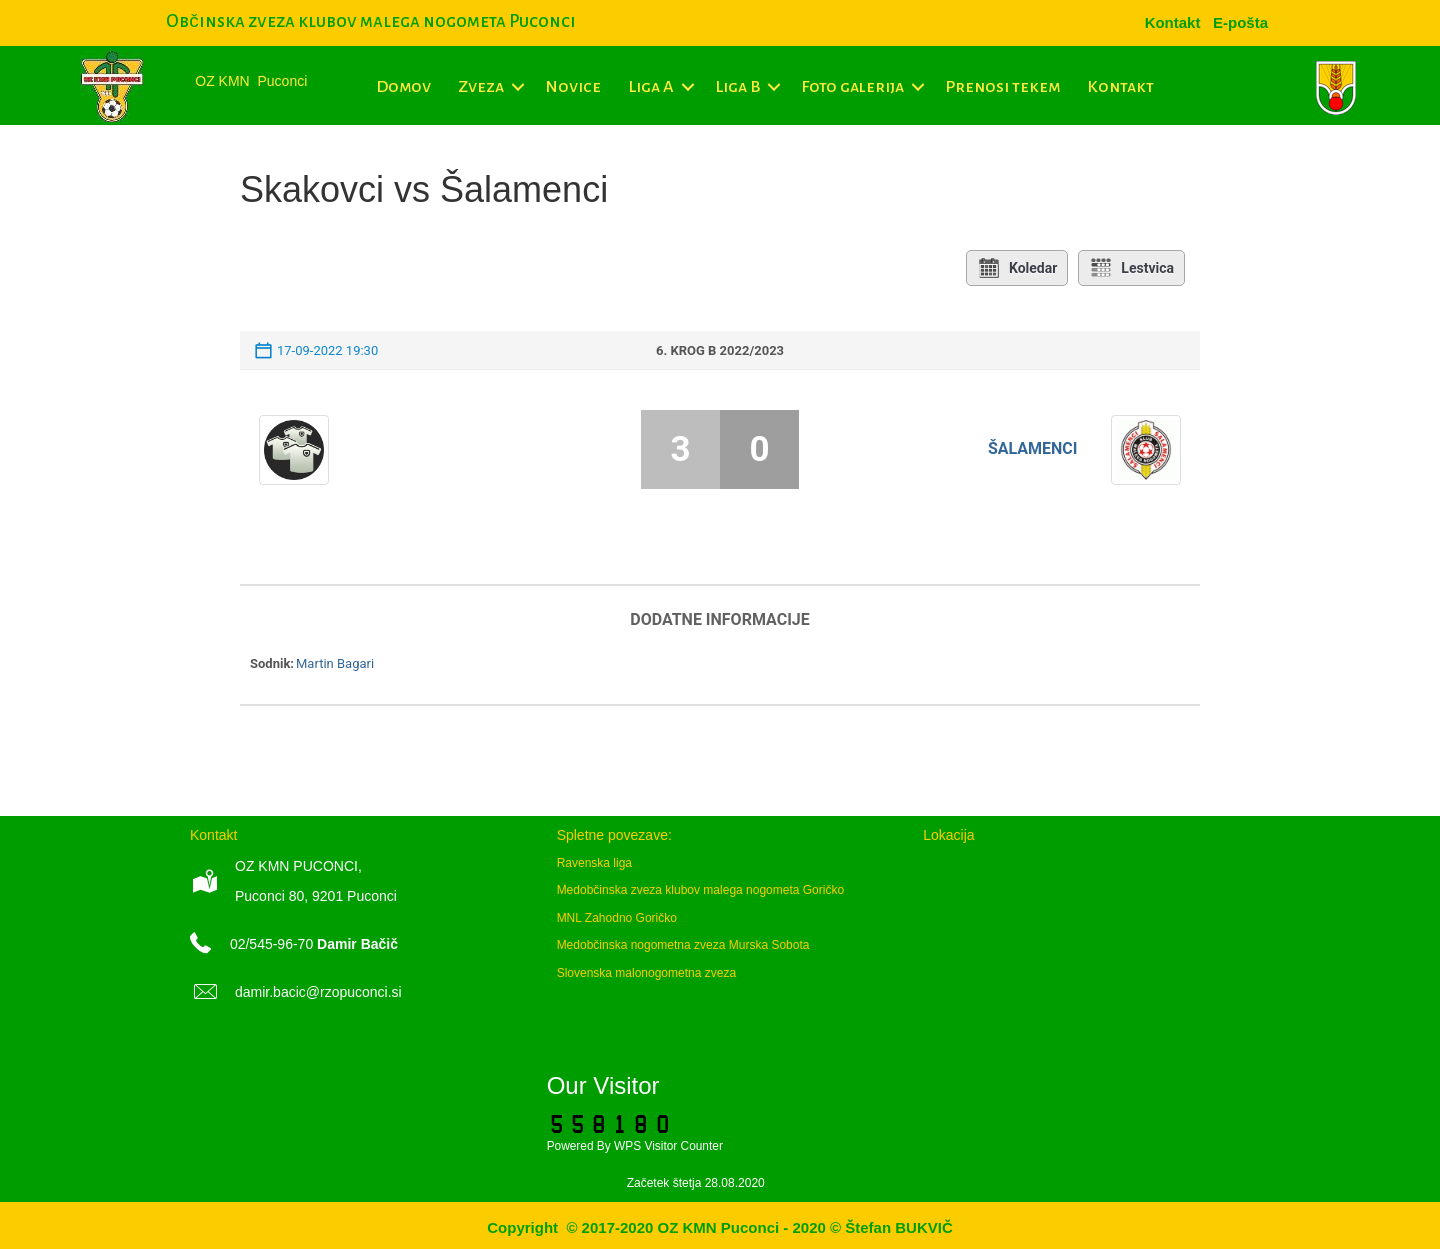  Describe the element at coordinates (335, 663) in the screenshot. I see `Martin Bagari` at that location.